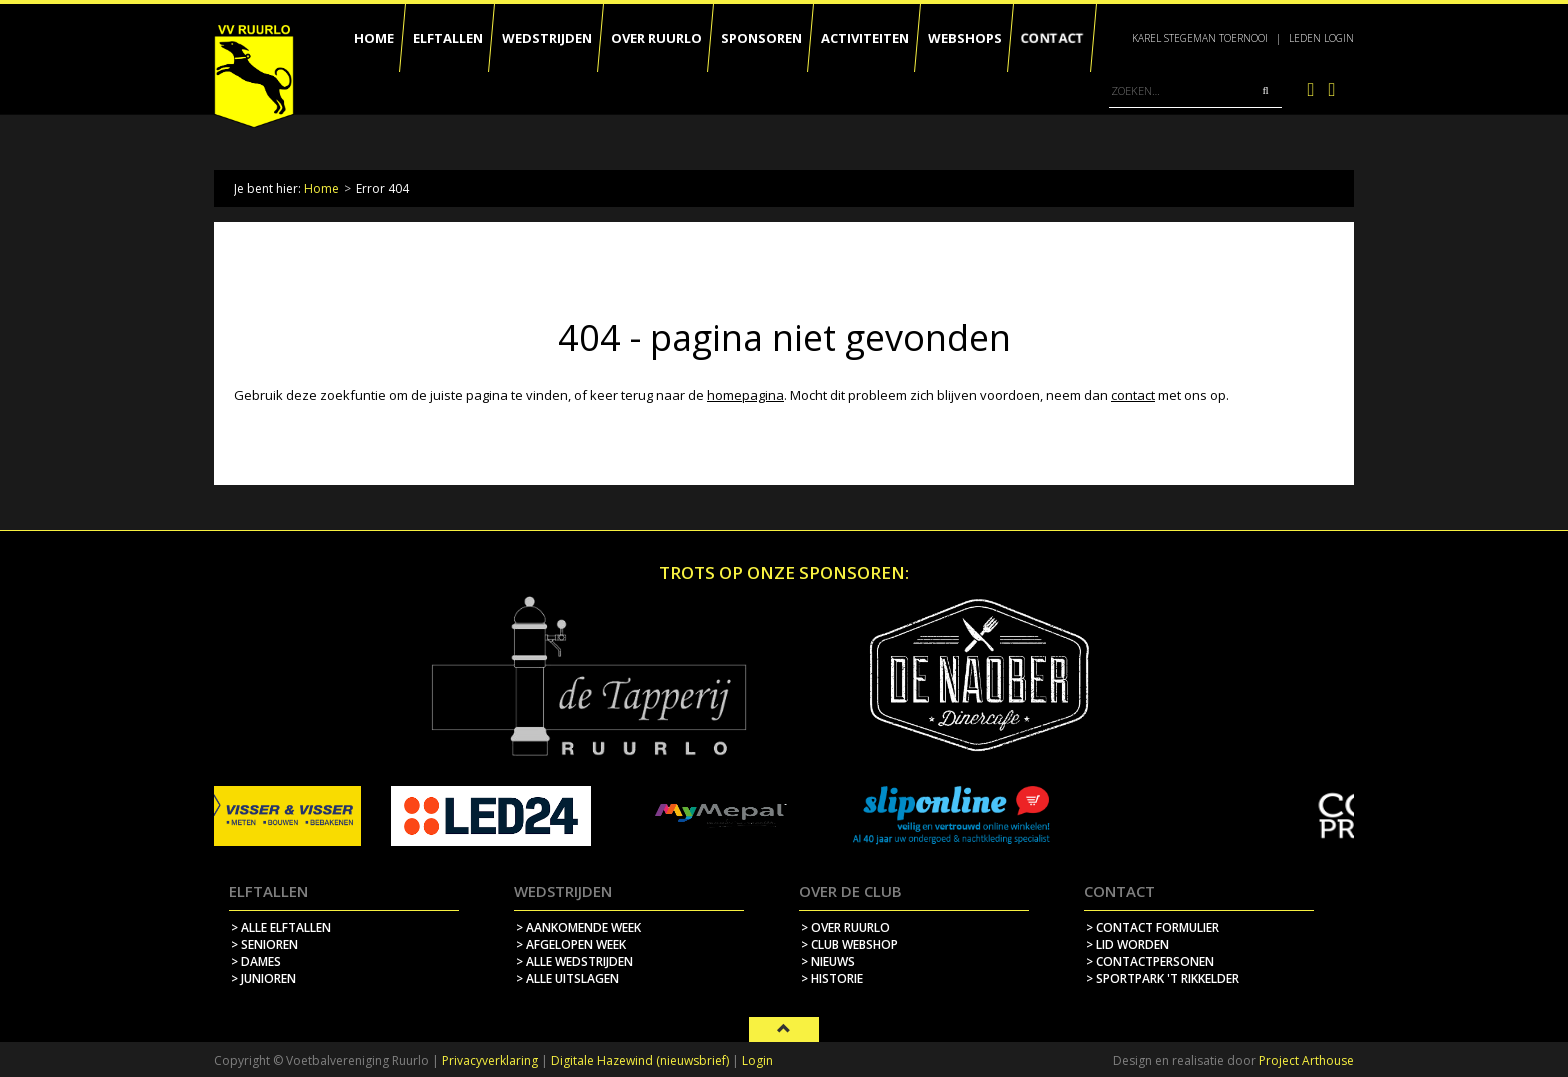 The height and width of the screenshot is (1077, 1568). Describe the element at coordinates (640, 1060) in the screenshot. I see `Digitale Hazewind (nieuwsbrief)` at that location.